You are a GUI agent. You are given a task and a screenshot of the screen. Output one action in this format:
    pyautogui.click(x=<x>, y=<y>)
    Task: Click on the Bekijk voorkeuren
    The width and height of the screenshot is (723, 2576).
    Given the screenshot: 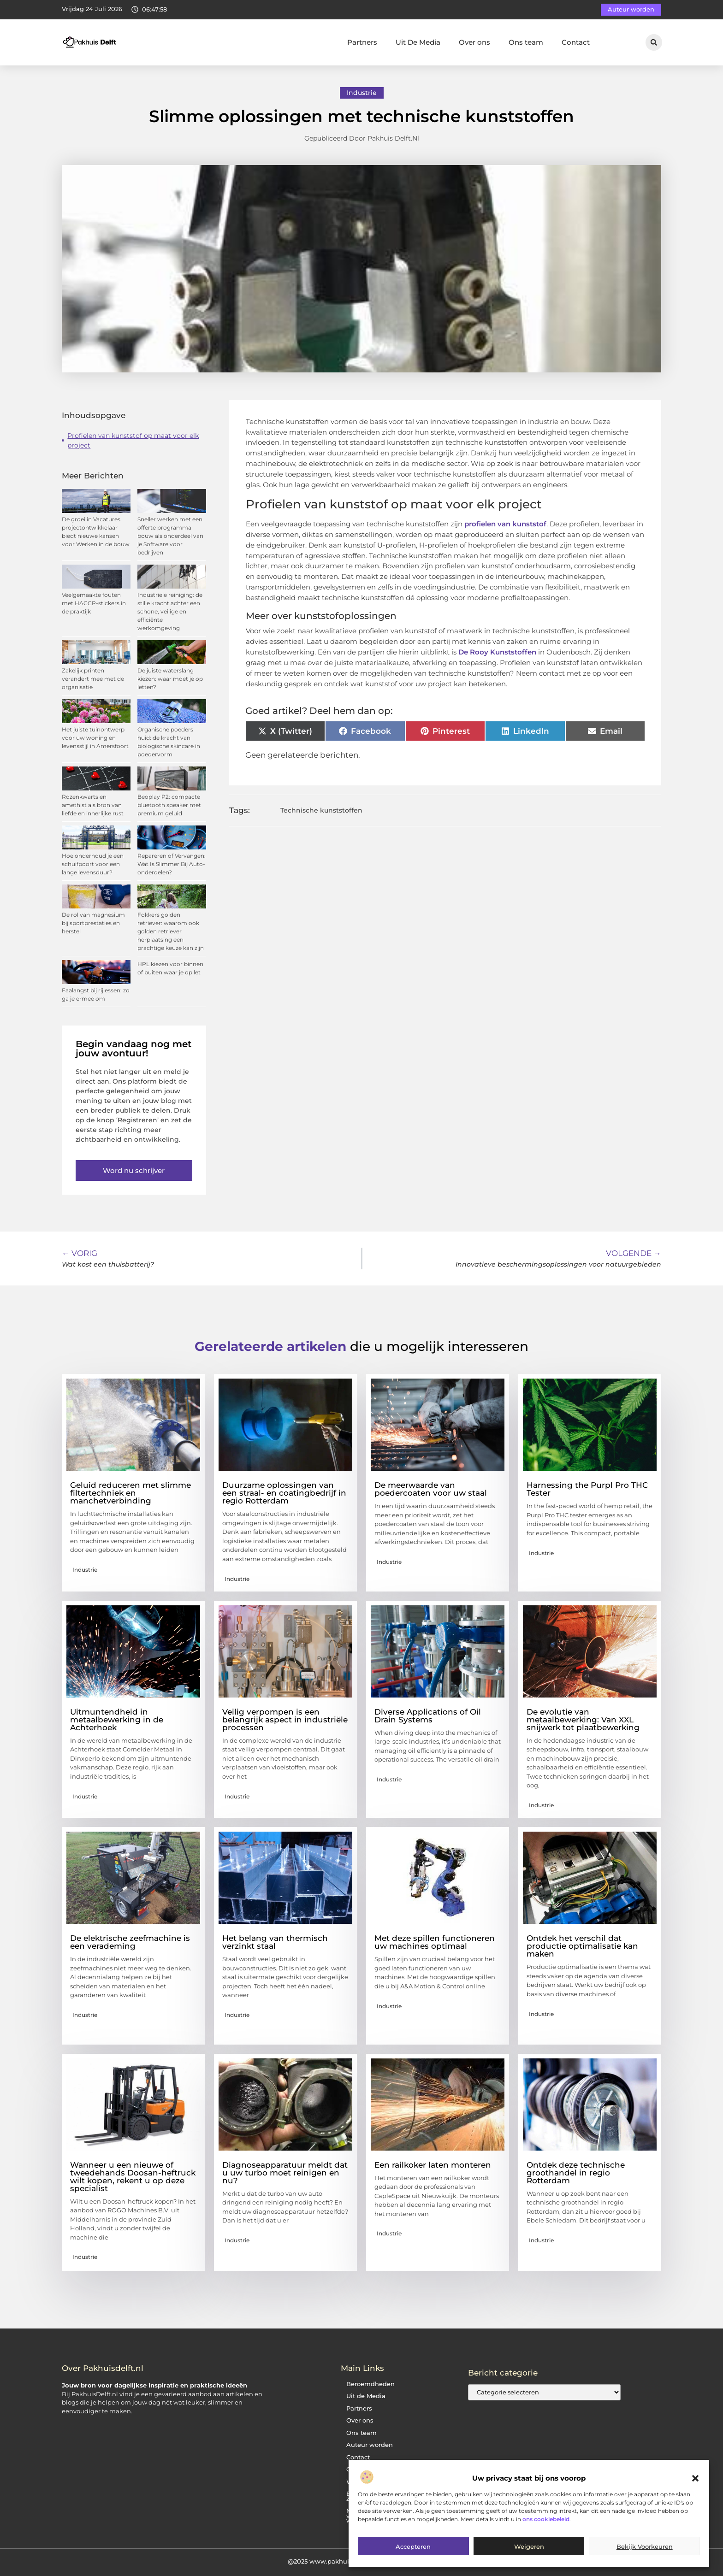 What is the action you would take?
    pyautogui.click(x=644, y=2546)
    